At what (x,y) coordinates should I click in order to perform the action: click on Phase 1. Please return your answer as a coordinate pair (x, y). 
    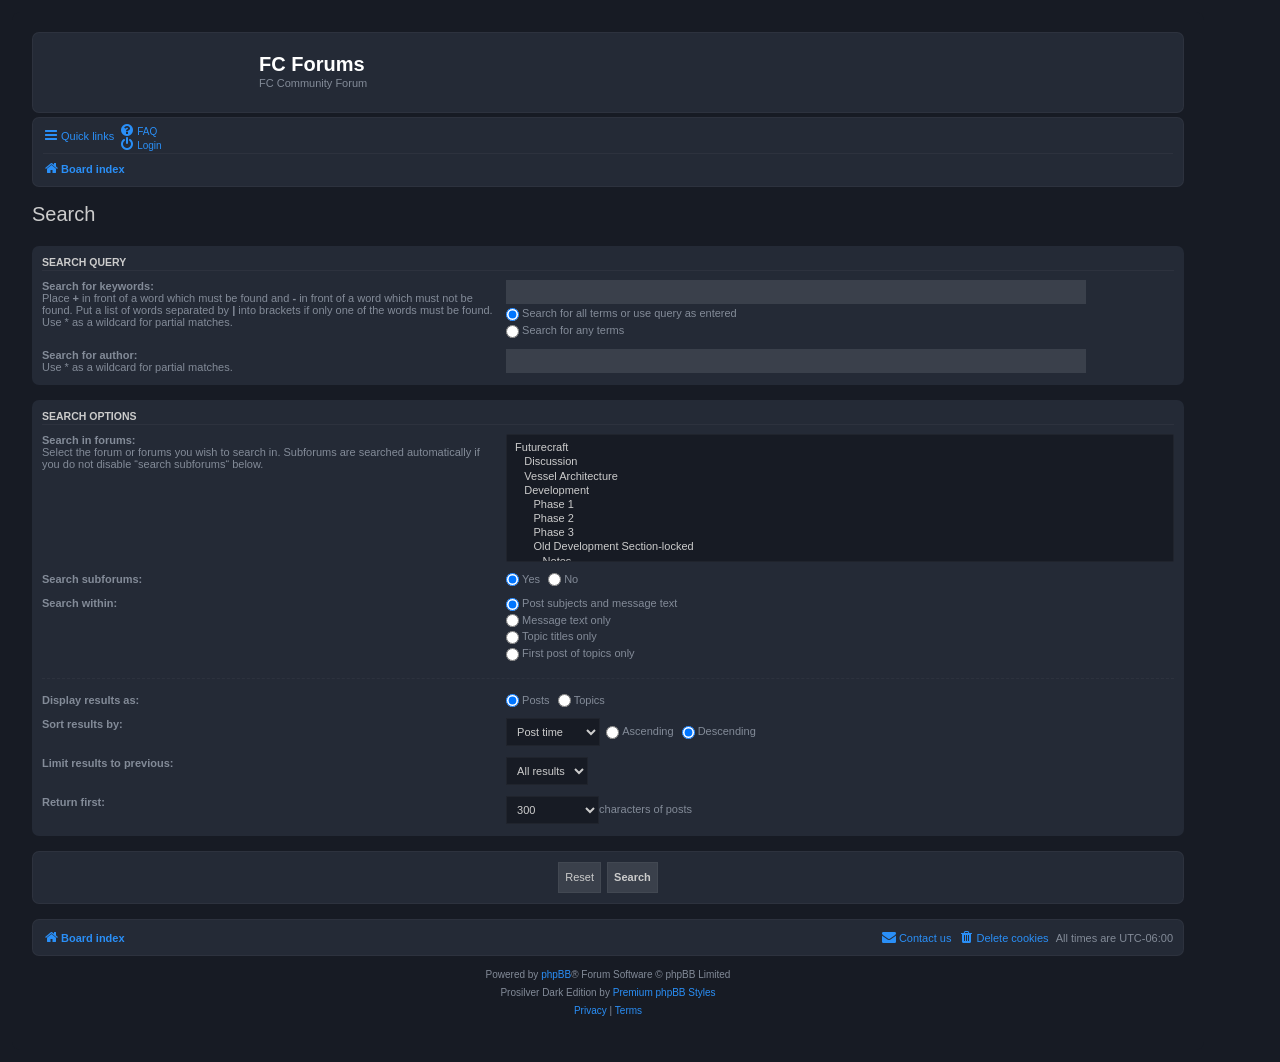
    Looking at the image, I should click on (840, 505).